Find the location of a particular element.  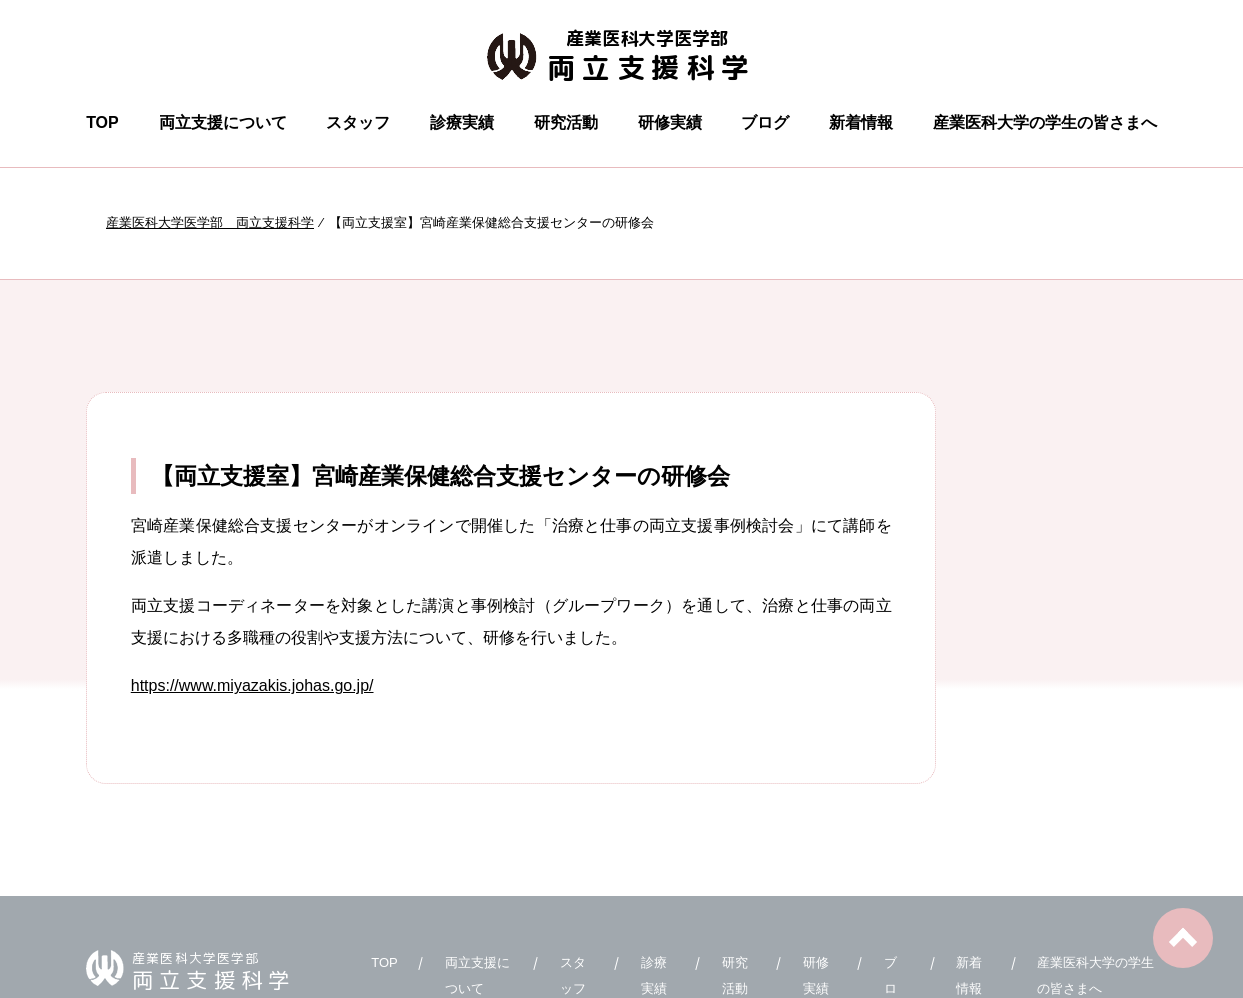

研究活動 is located at coordinates (566, 122).